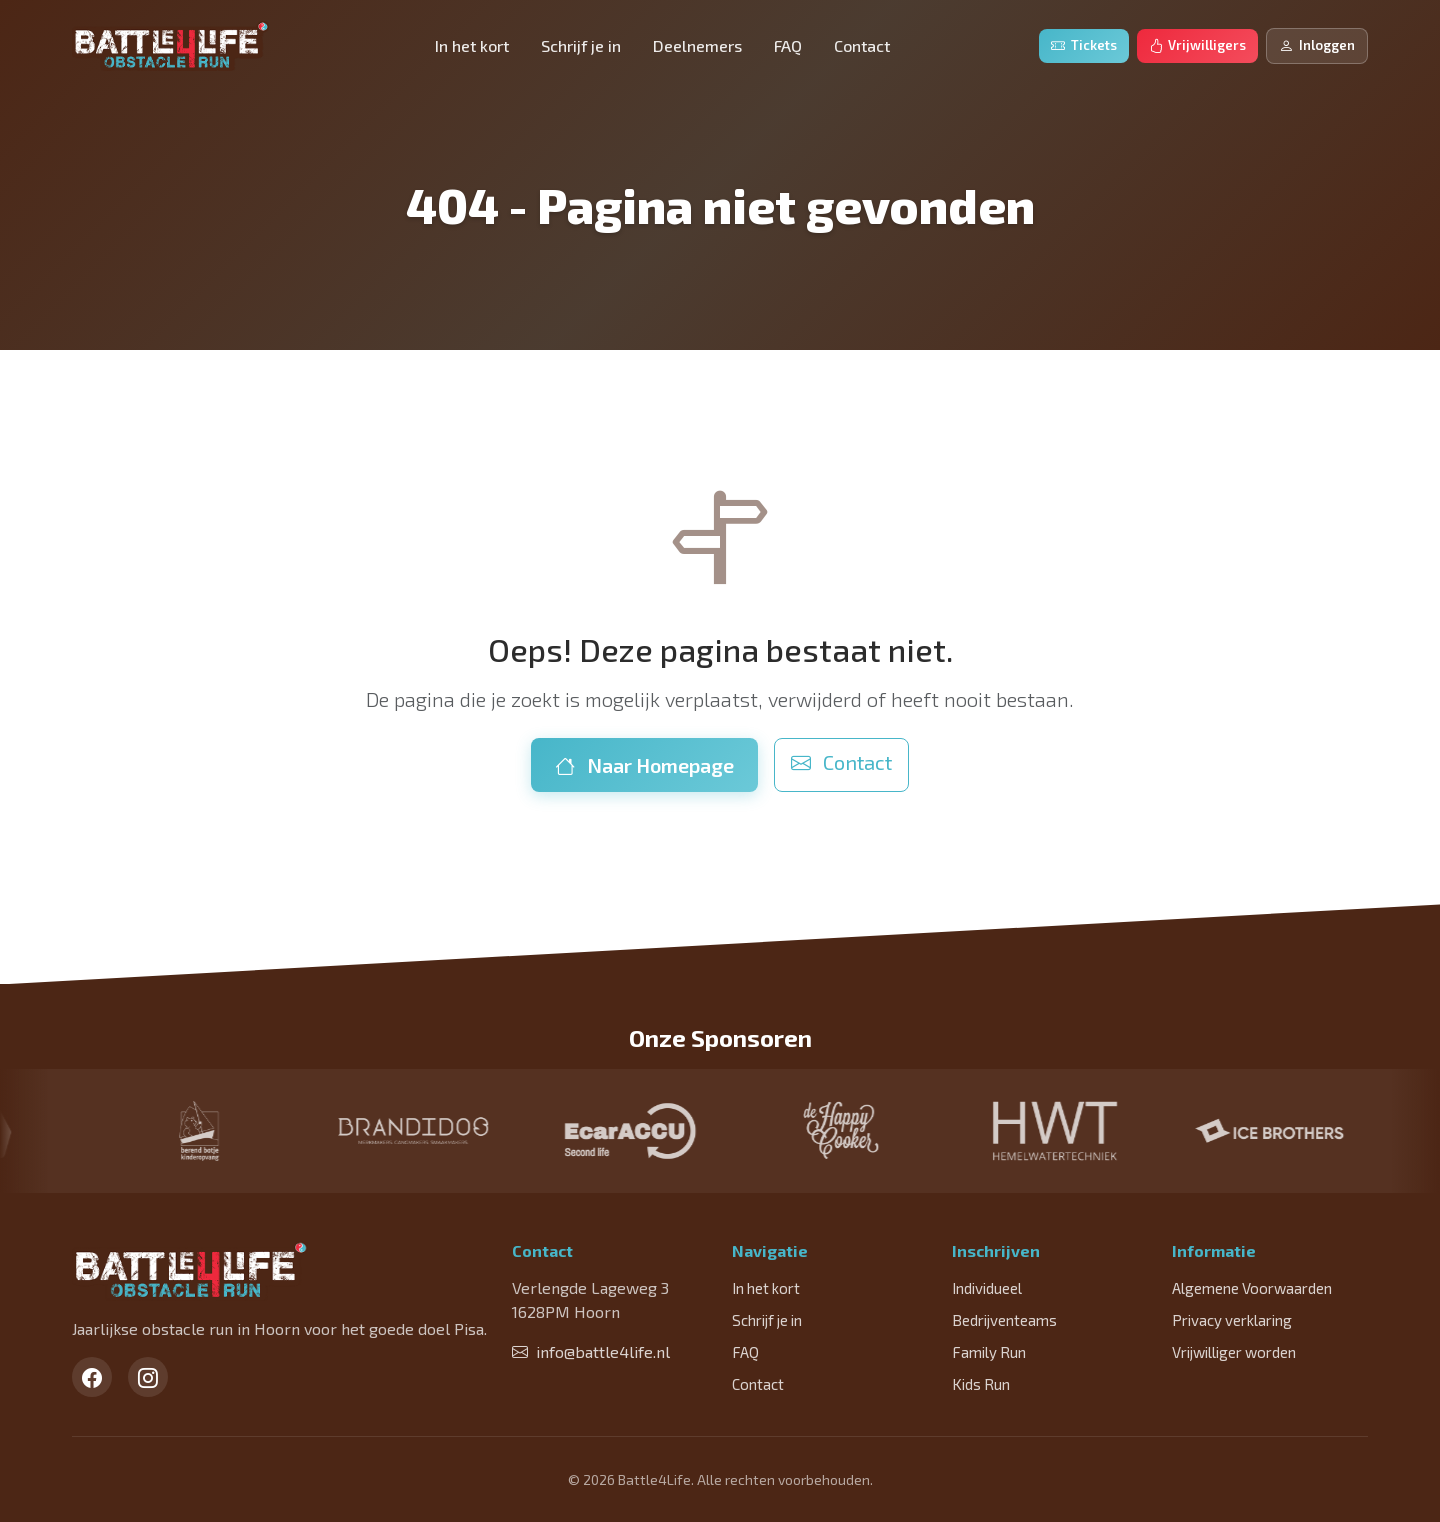 The image size is (1440, 1522). What do you see at coordinates (697, 45) in the screenshot?
I see `Deelnemers` at bounding box center [697, 45].